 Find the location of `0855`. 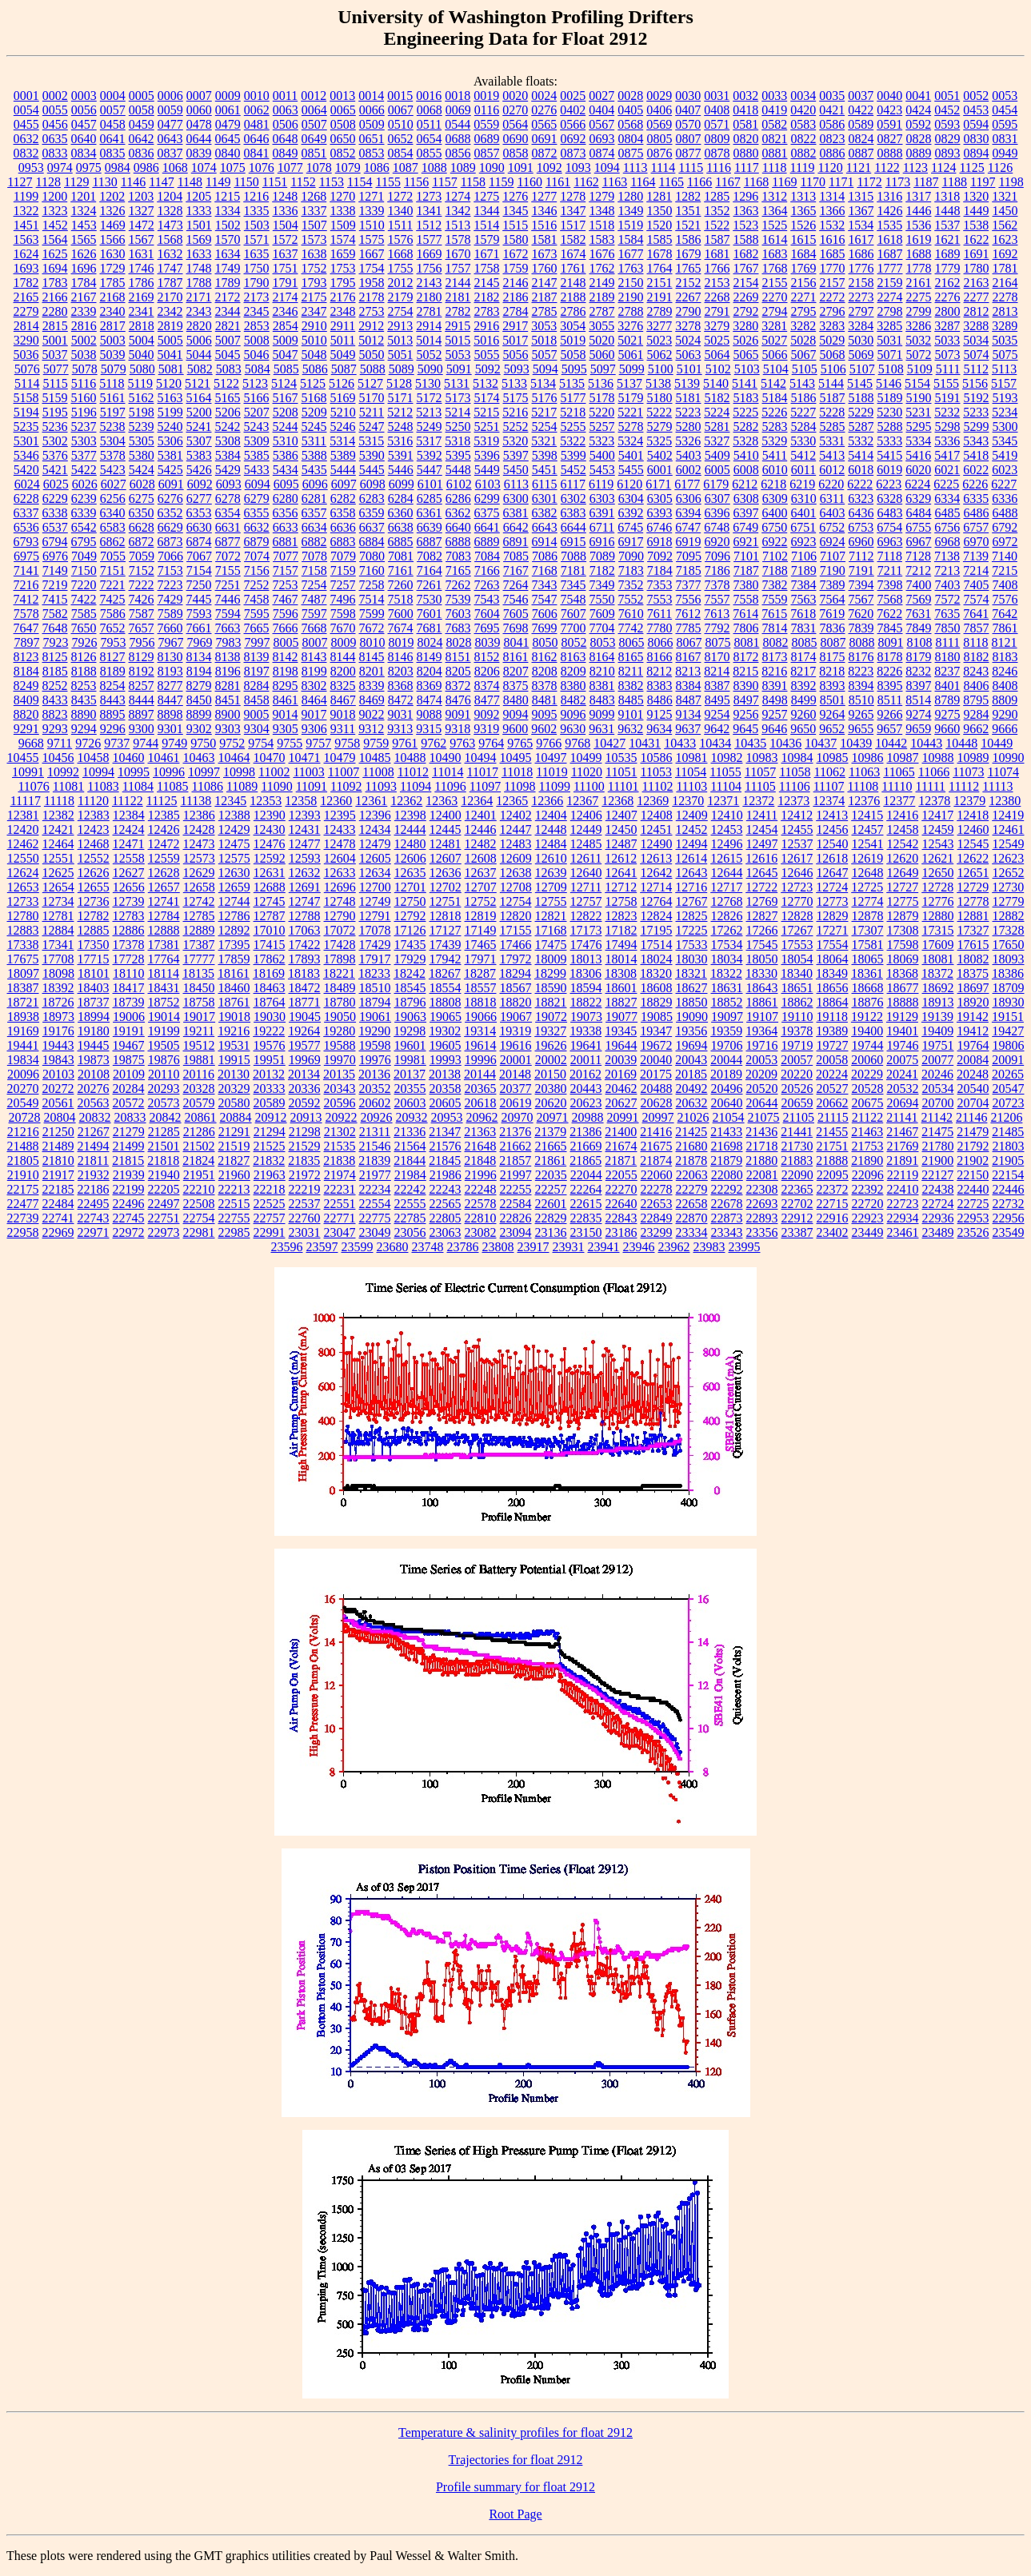

0855 is located at coordinates (429, 153).